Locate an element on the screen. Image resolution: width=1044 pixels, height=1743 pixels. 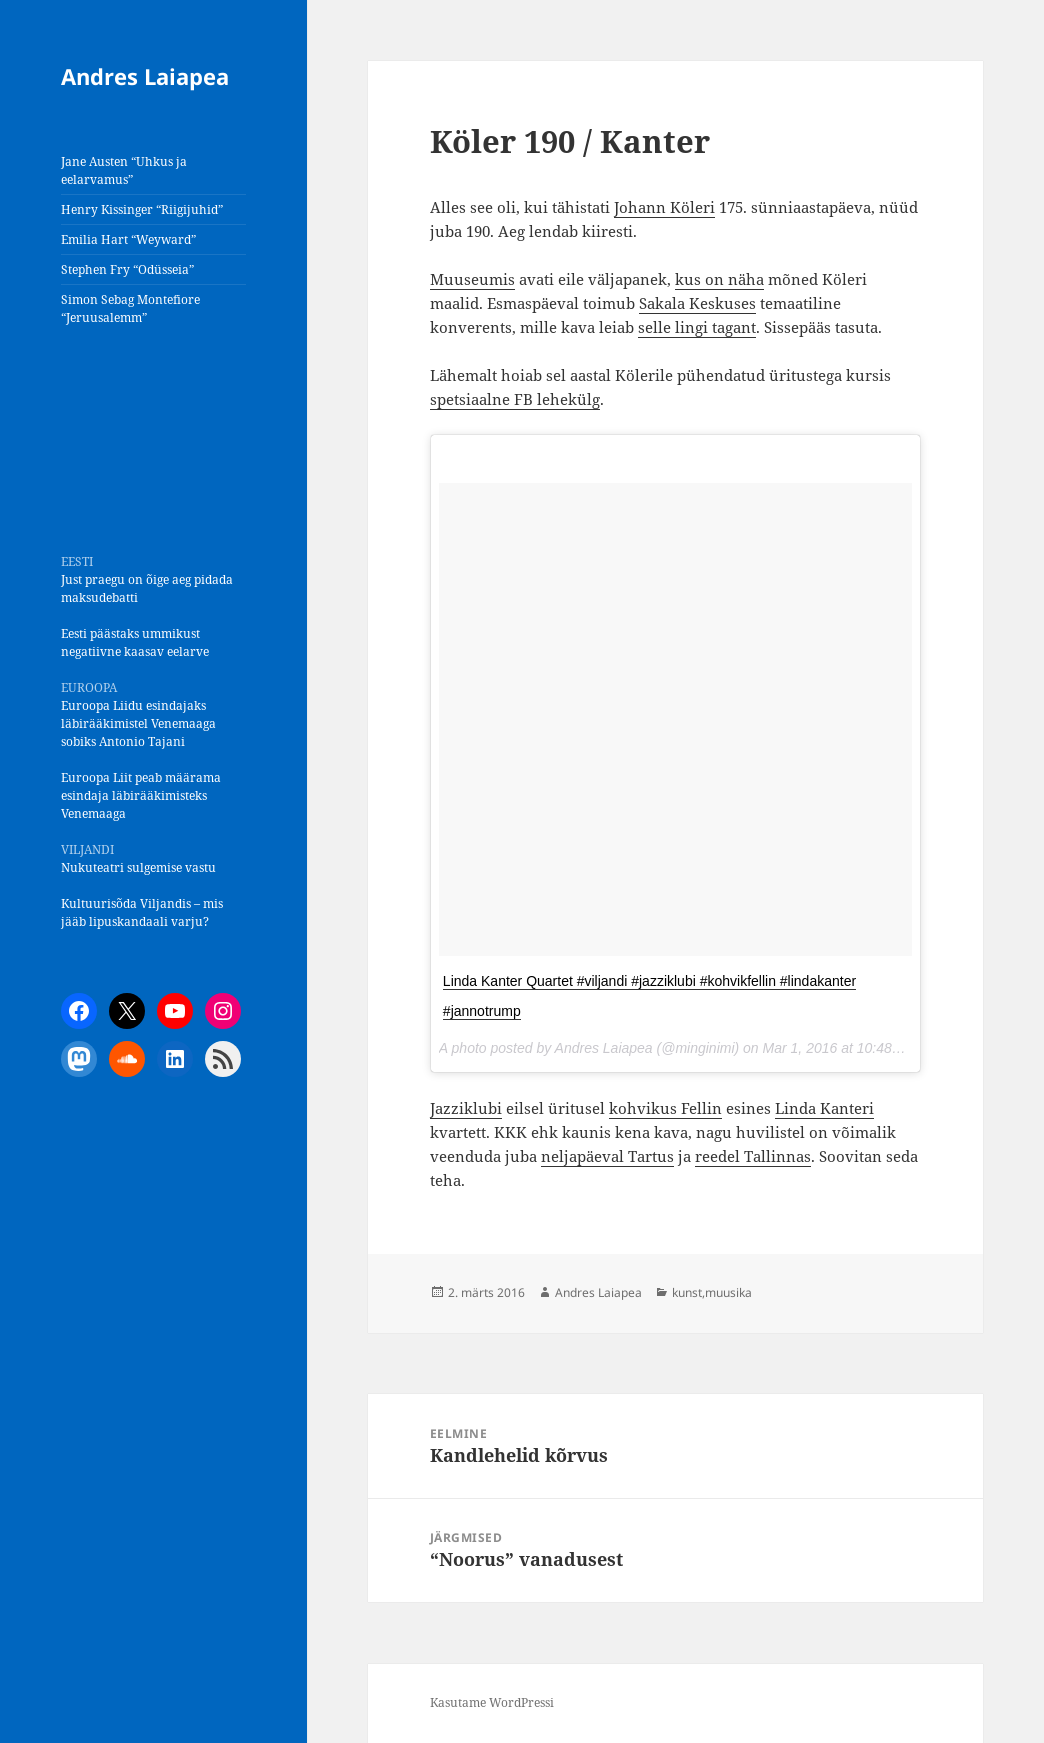
Kasutame WordPressi is located at coordinates (492, 1702).